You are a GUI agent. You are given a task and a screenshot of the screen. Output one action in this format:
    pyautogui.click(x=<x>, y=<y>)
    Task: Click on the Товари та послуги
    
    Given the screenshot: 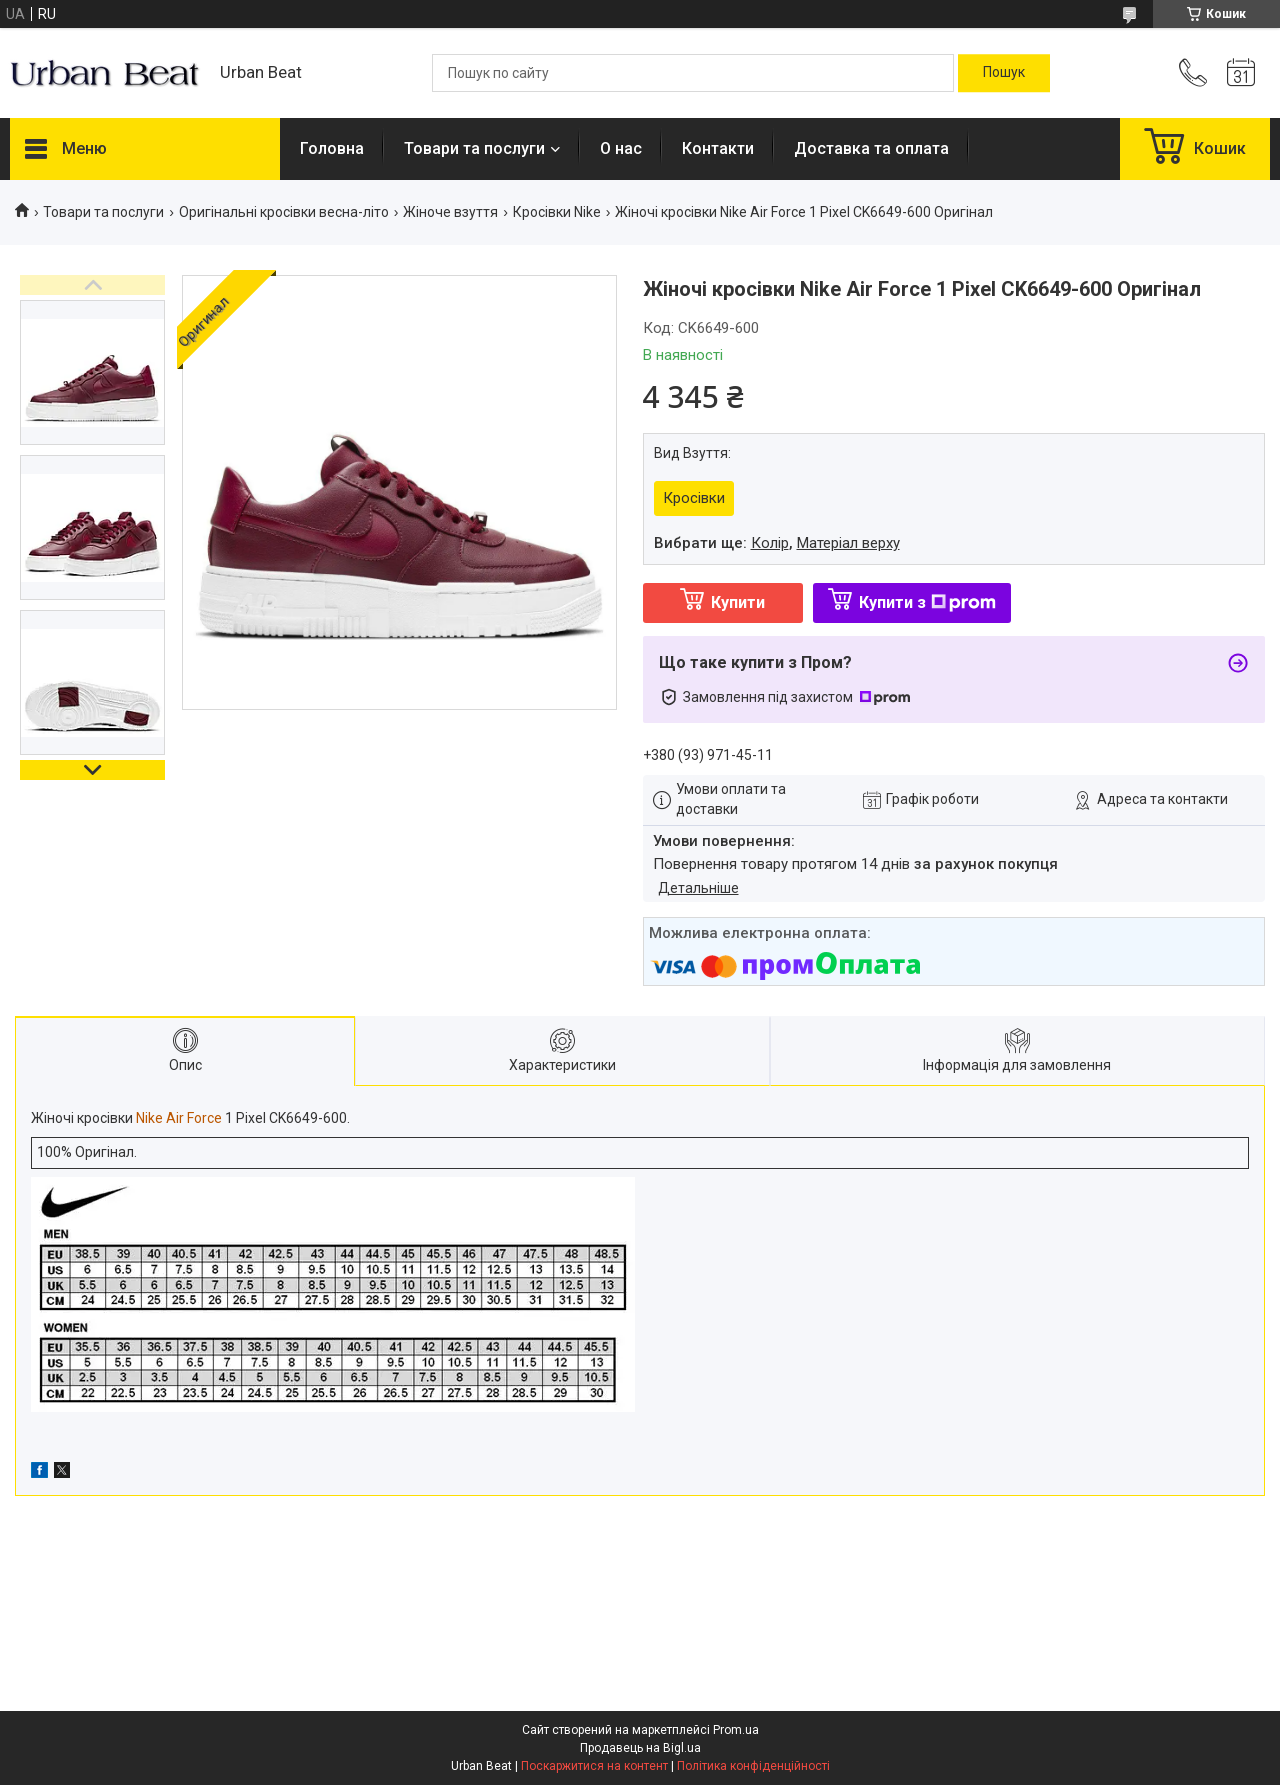 What is the action you would take?
    pyautogui.click(x=474, y=148)
    